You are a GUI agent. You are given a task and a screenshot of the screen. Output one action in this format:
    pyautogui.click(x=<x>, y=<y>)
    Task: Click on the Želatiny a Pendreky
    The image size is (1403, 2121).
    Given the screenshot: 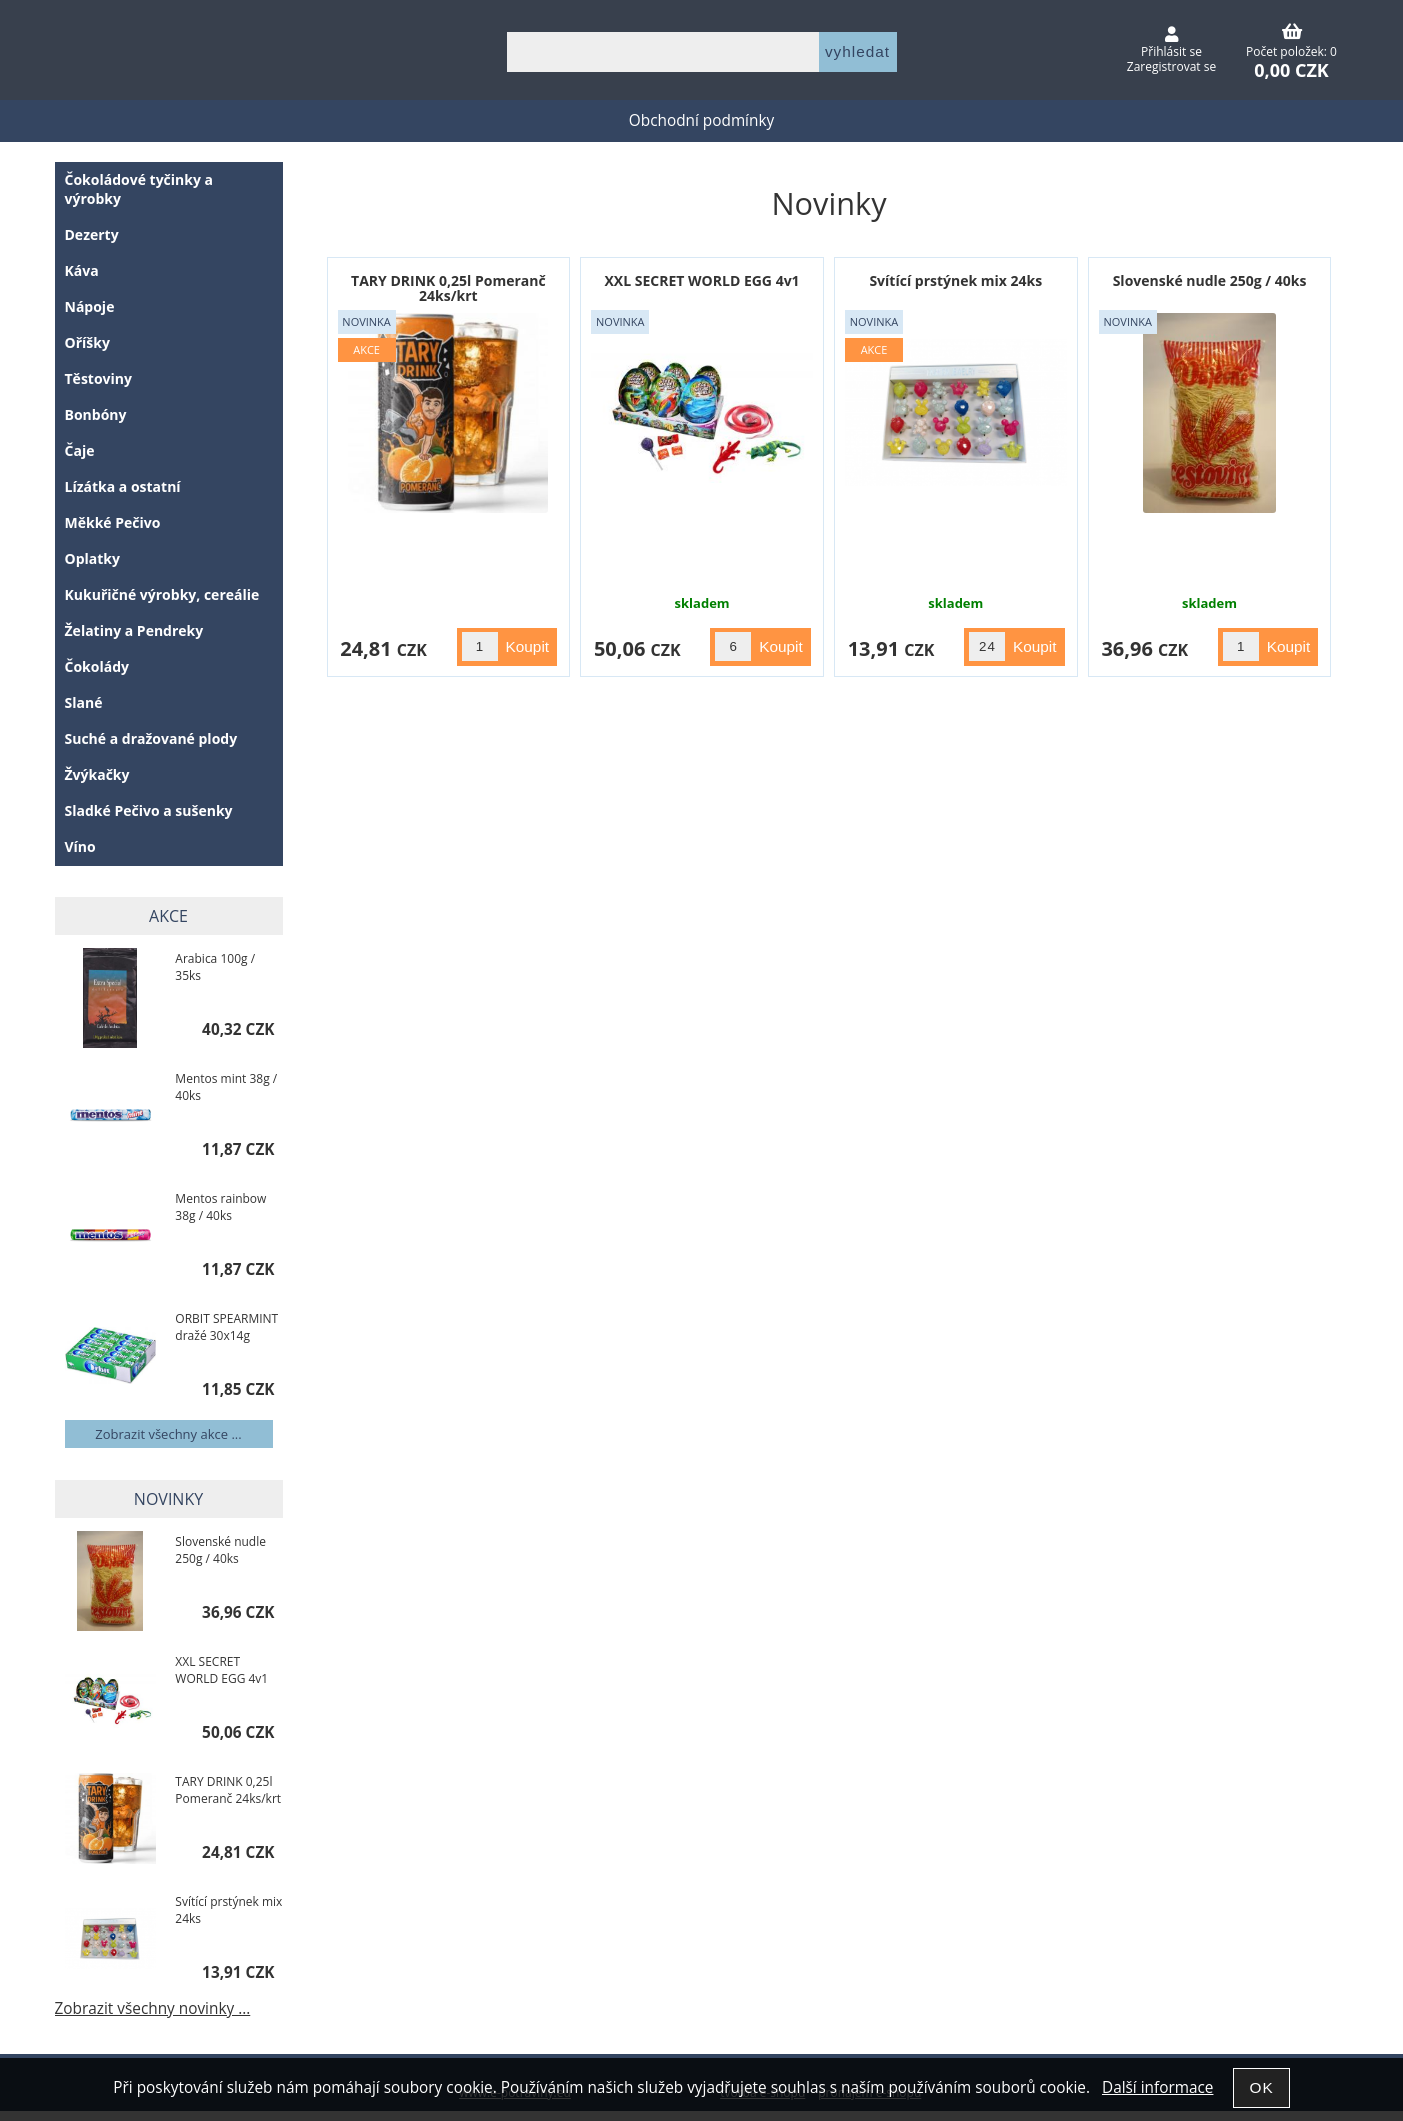 What is the action you would take?
    pyautogui.click(x=134, y=630)
    